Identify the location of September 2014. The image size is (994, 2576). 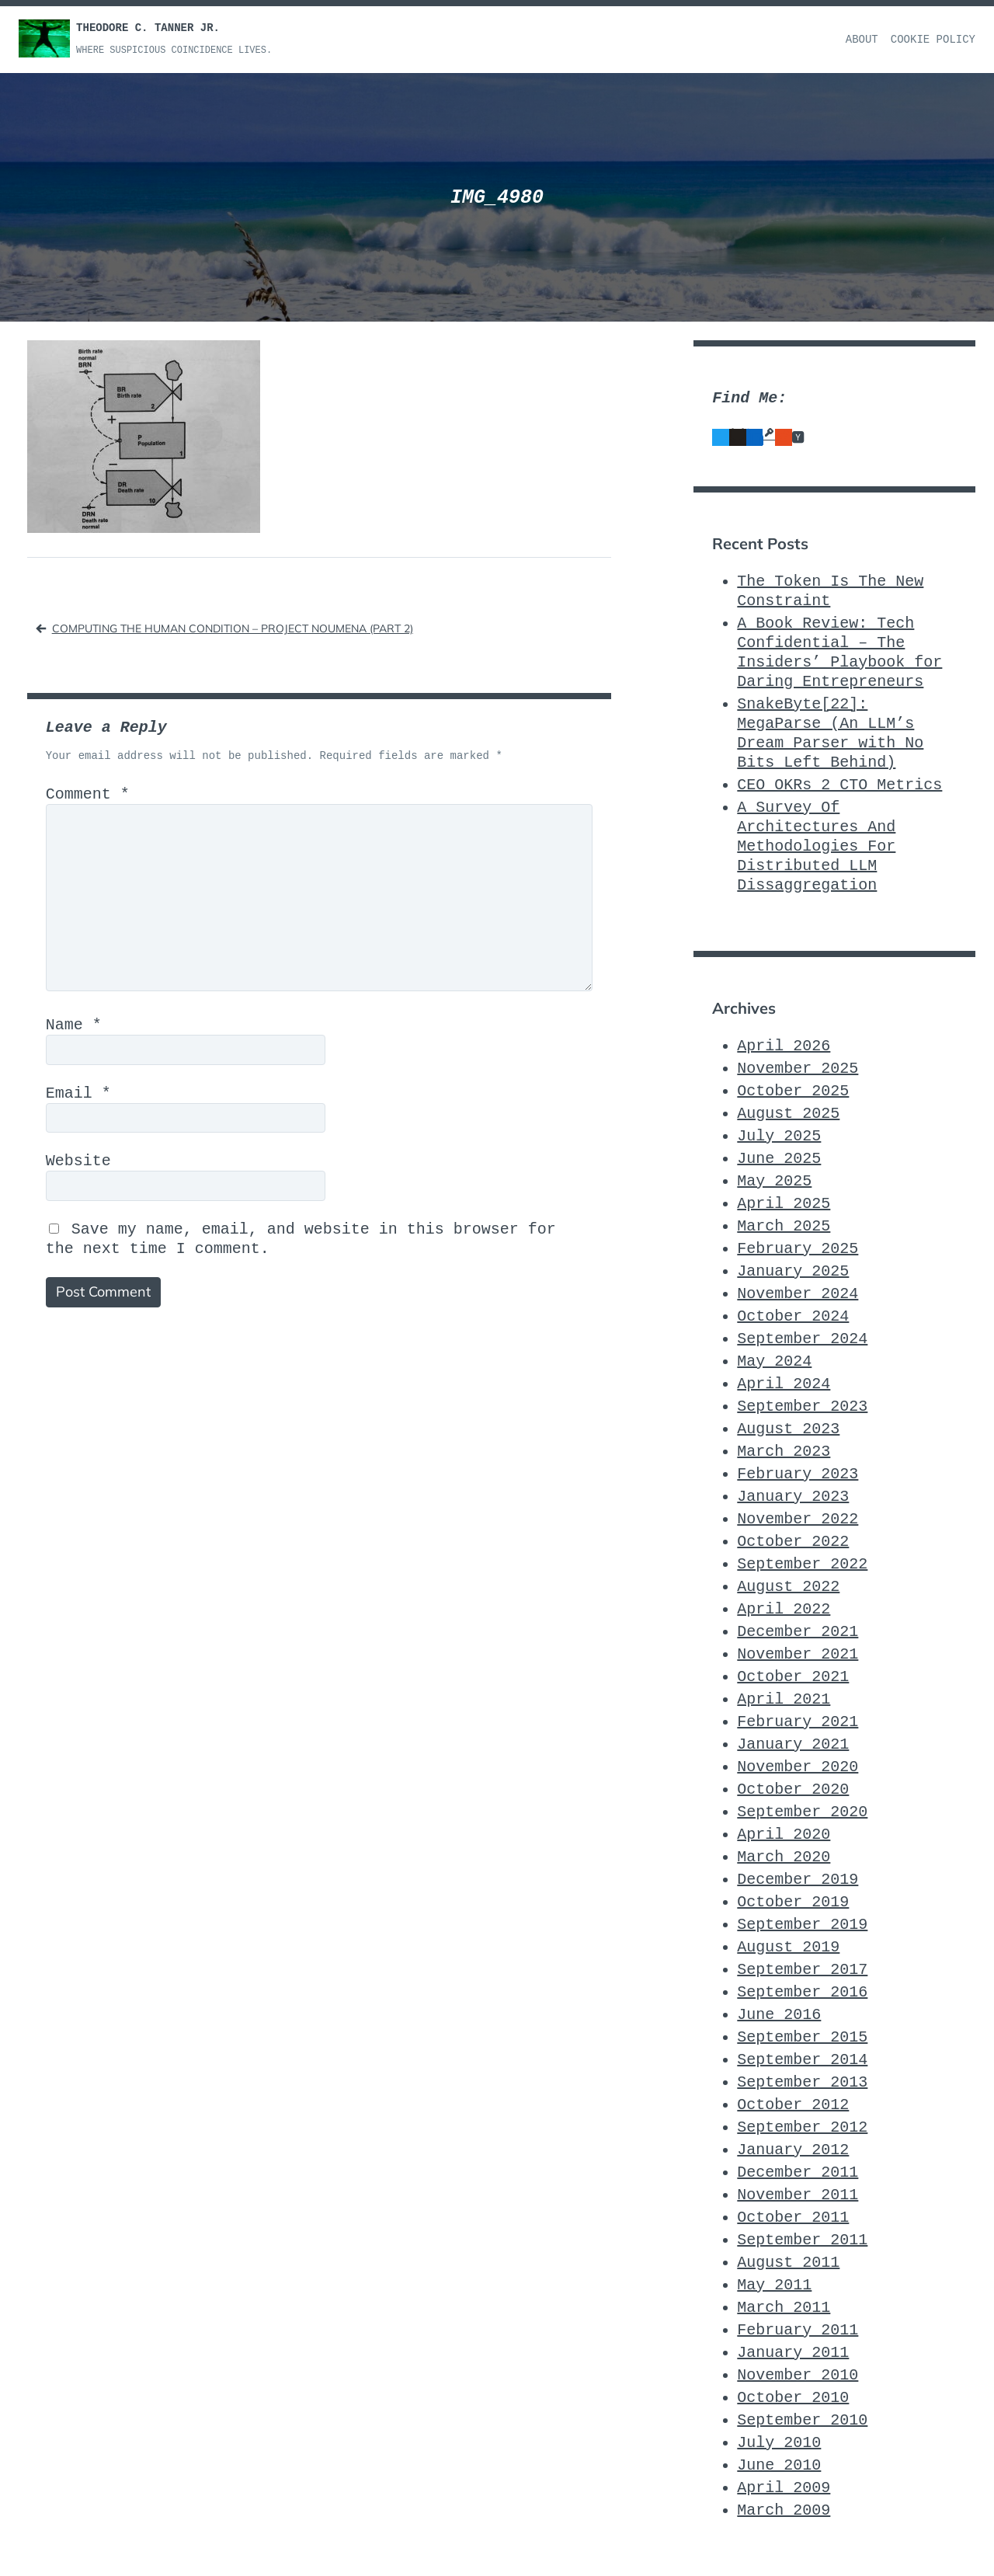
(802, 2060).